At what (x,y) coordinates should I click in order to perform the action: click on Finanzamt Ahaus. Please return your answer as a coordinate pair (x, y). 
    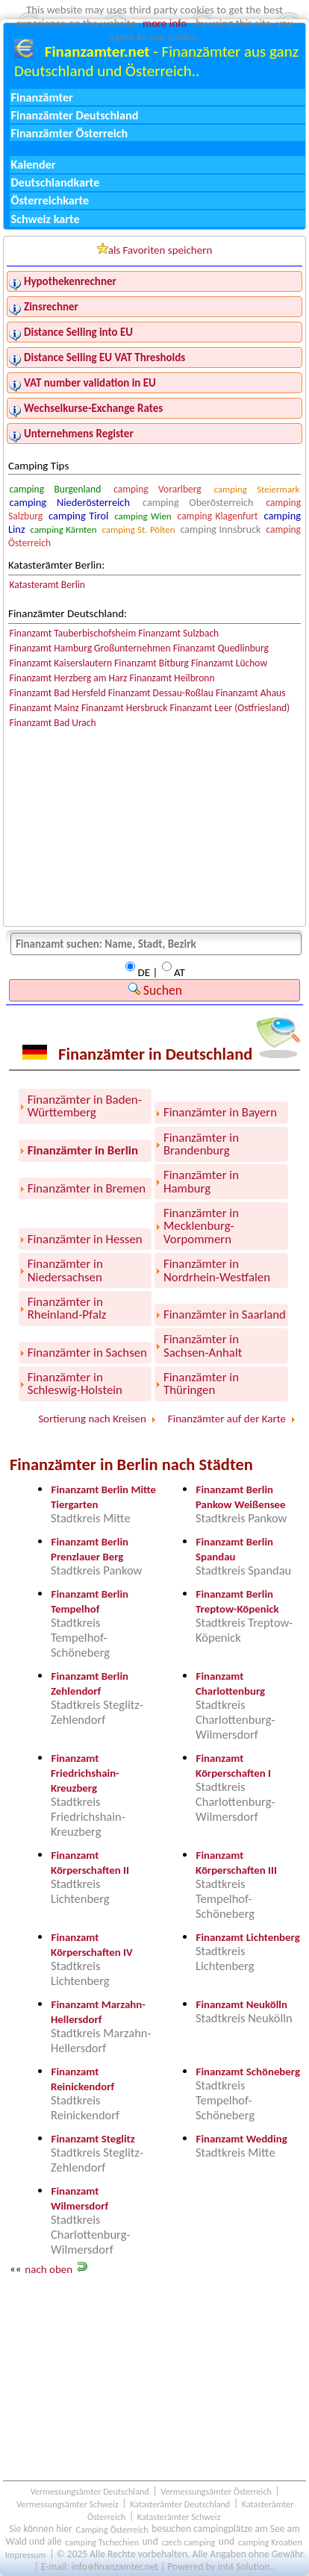
    Looking at the image, I should click on (251, 693).